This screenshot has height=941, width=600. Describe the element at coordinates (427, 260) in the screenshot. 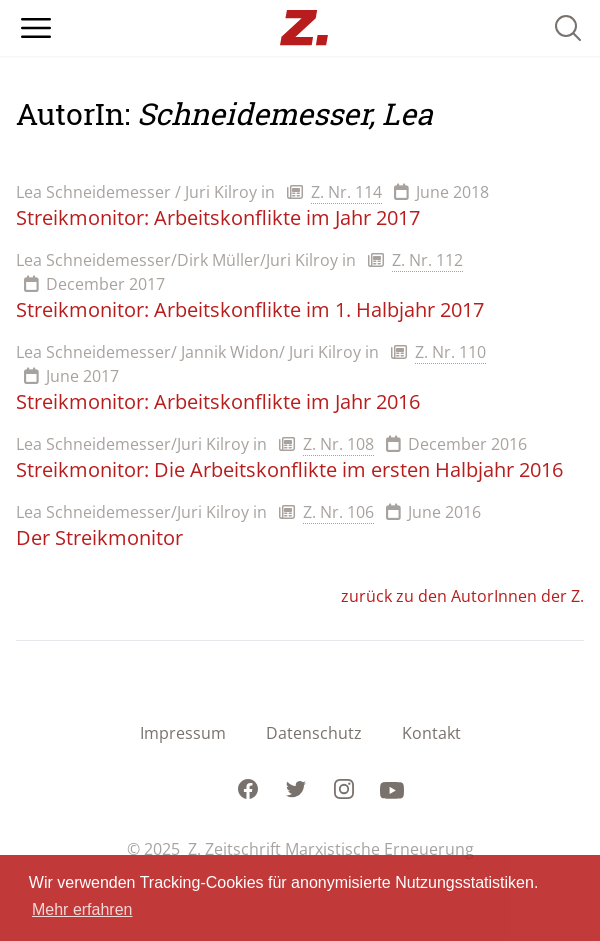

I see `Z. Nr. 112` at that location.